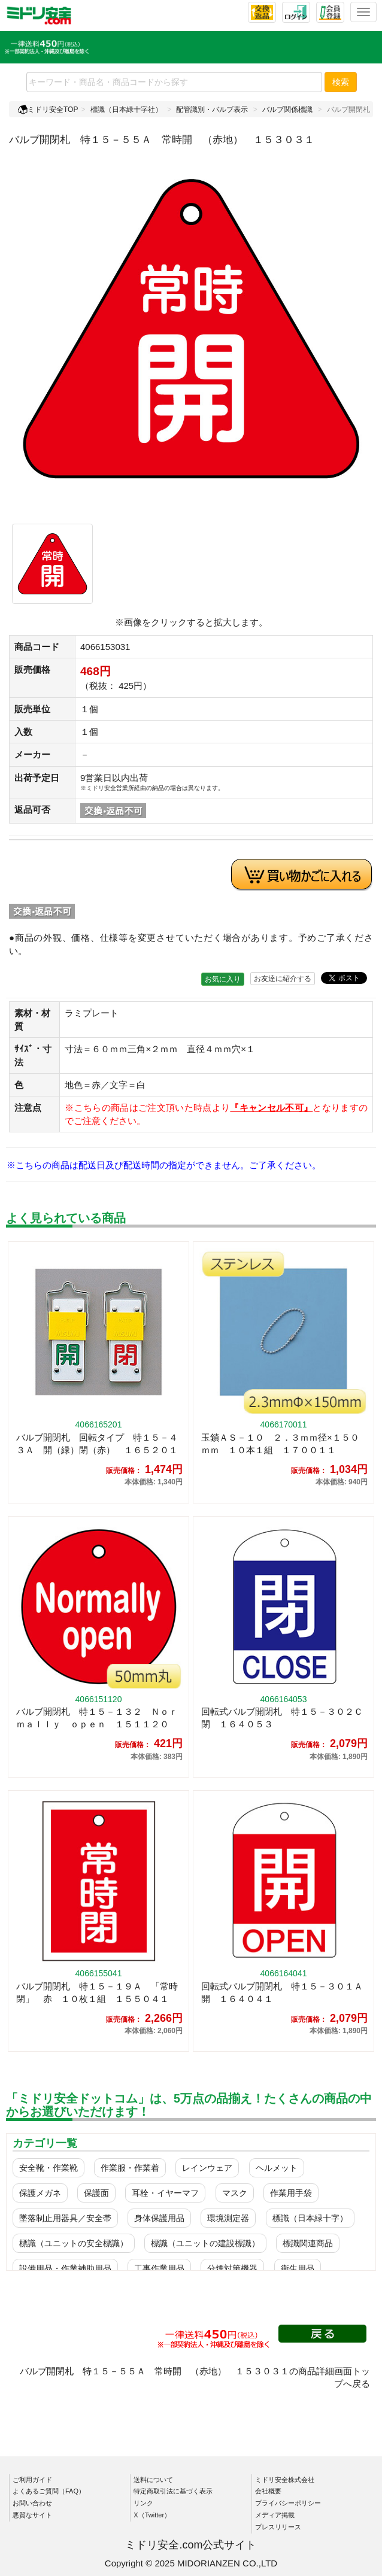 The width and height of the screenshot is (382, 2576). I want to click on バルブ関係標識, so click(287, 109).